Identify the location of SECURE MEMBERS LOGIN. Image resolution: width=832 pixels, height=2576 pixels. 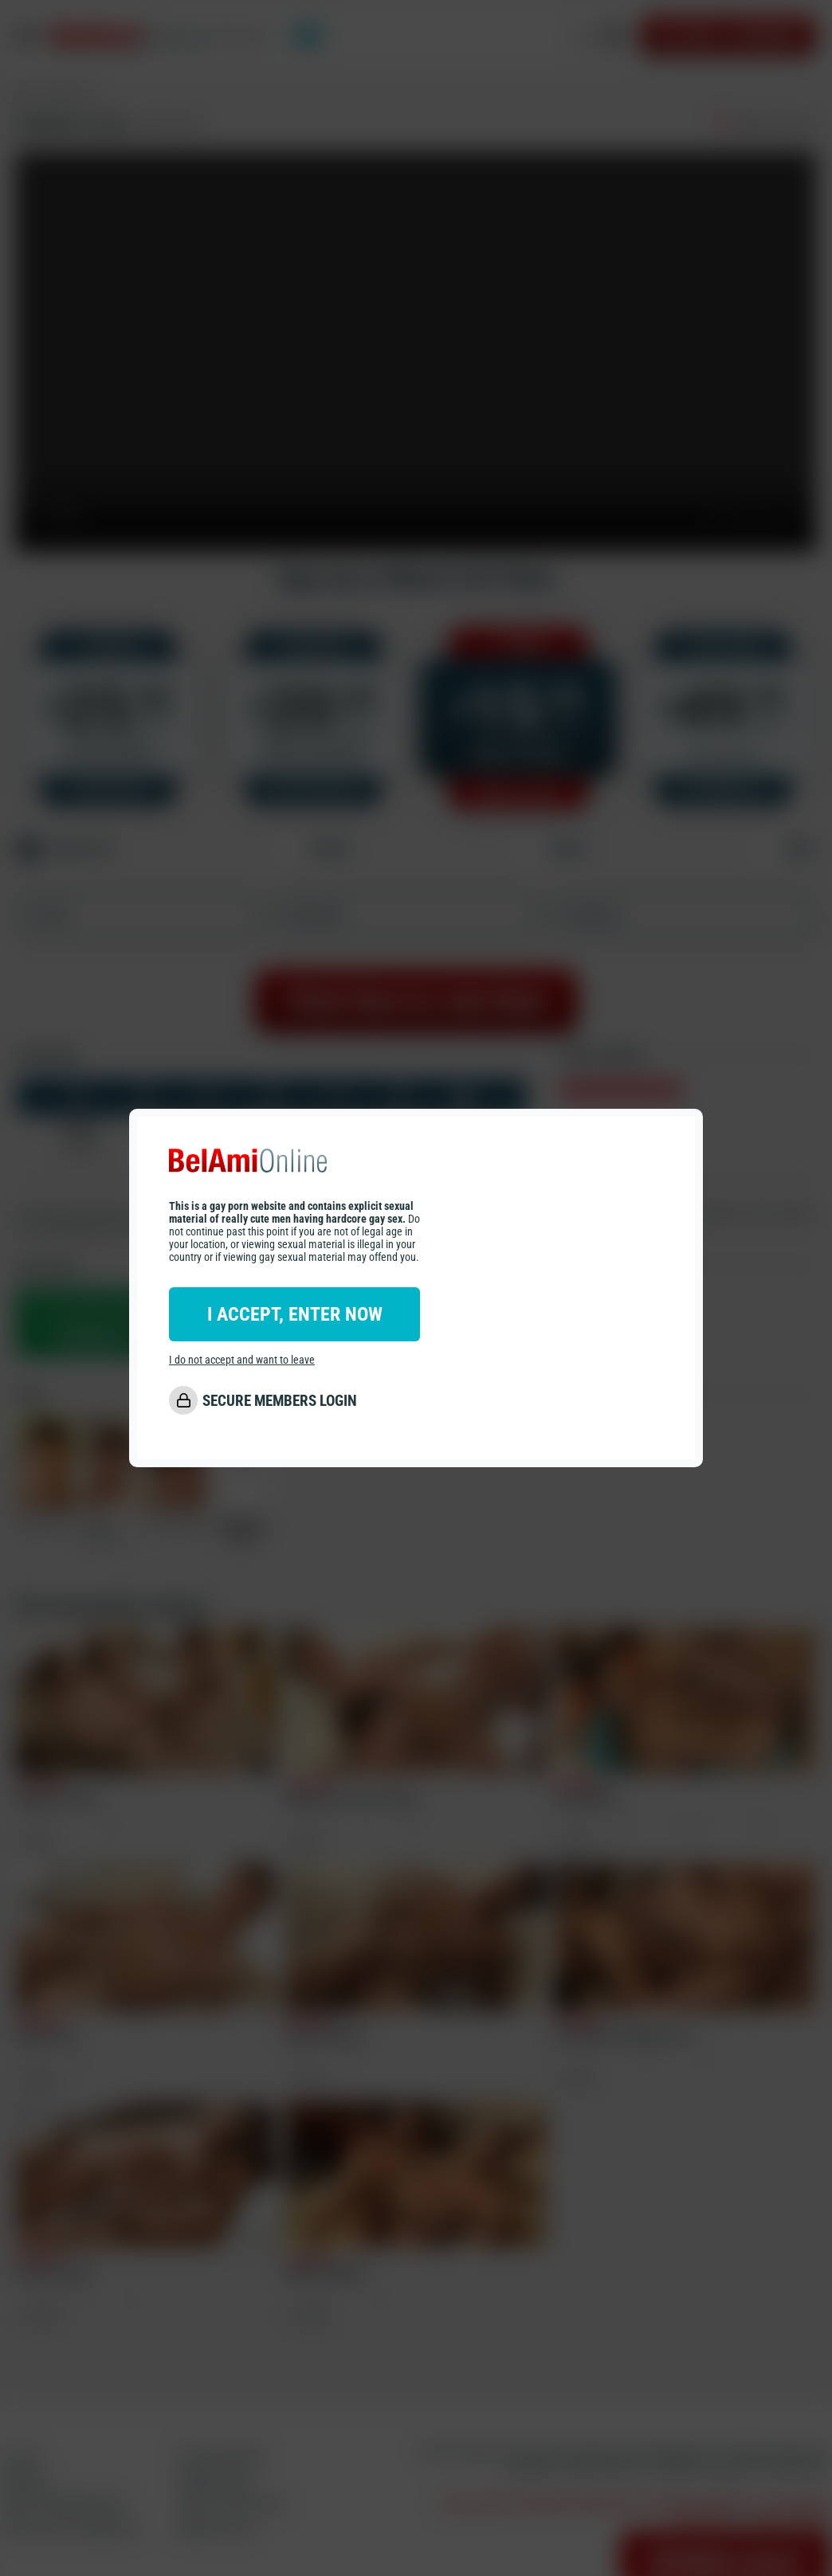
(279, 1401).